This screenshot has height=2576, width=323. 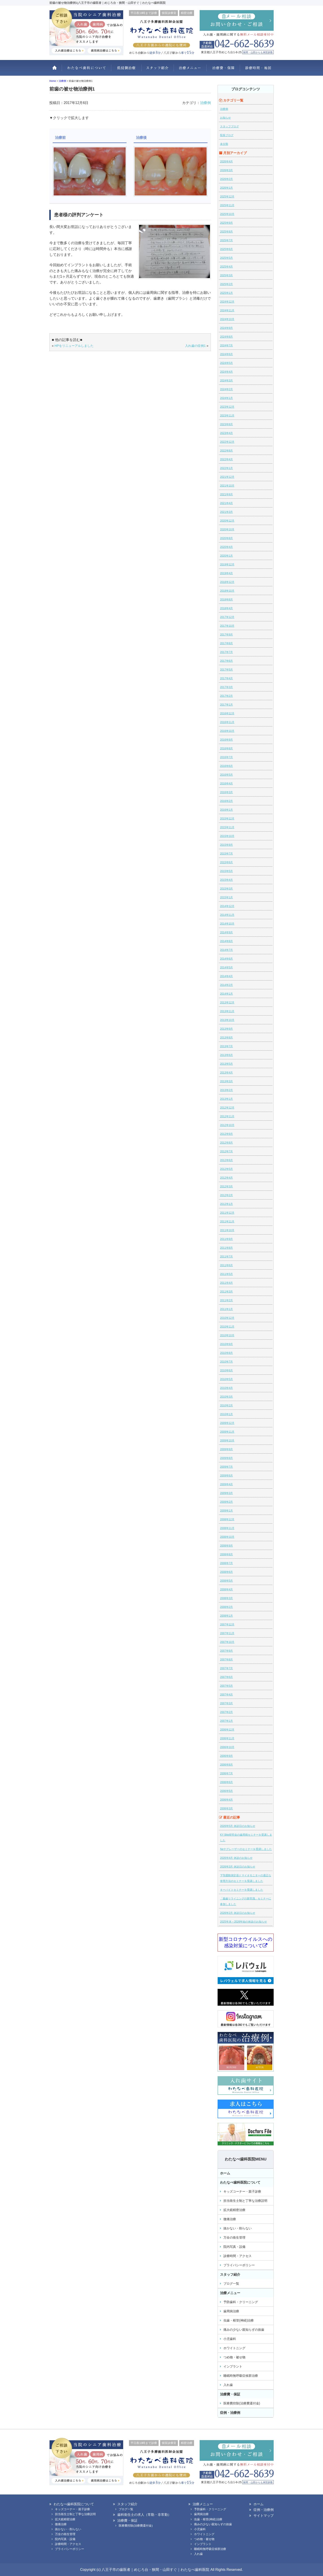 What do you see at coordinates (226, 292) in the screenshot?
I see `2025年1月` at bounding box center [226, 292].